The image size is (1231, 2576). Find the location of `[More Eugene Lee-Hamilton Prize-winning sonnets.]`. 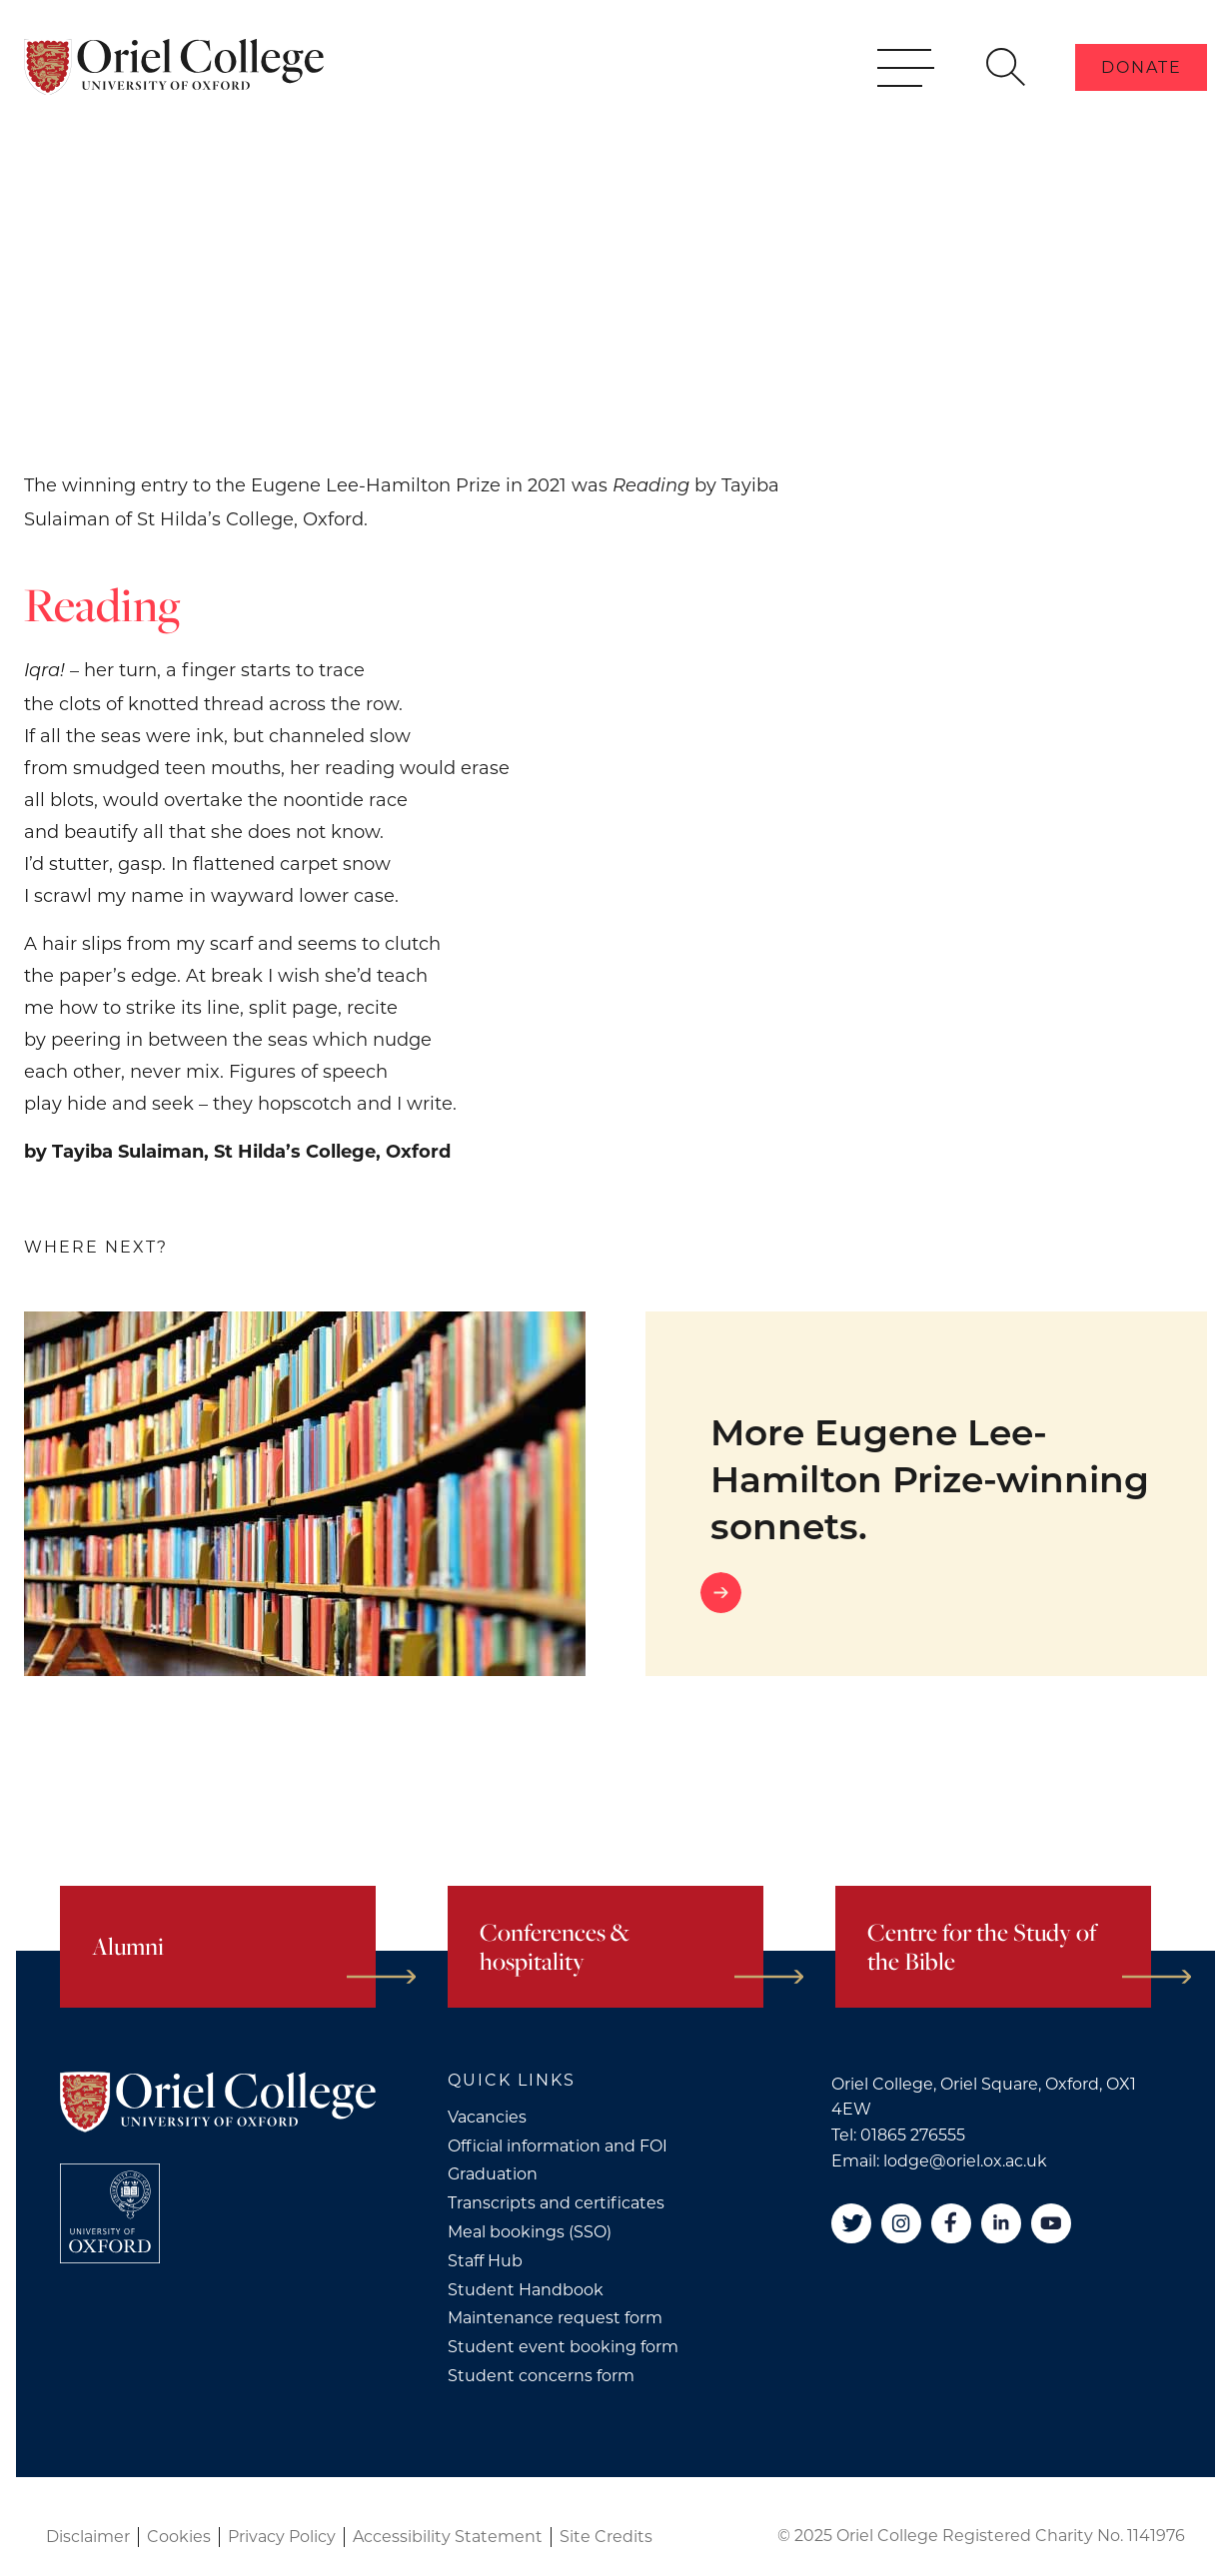

[More Eugene Lee-Hamilton Prize-winning sonnets.] is located at coordinates (305, 1493).